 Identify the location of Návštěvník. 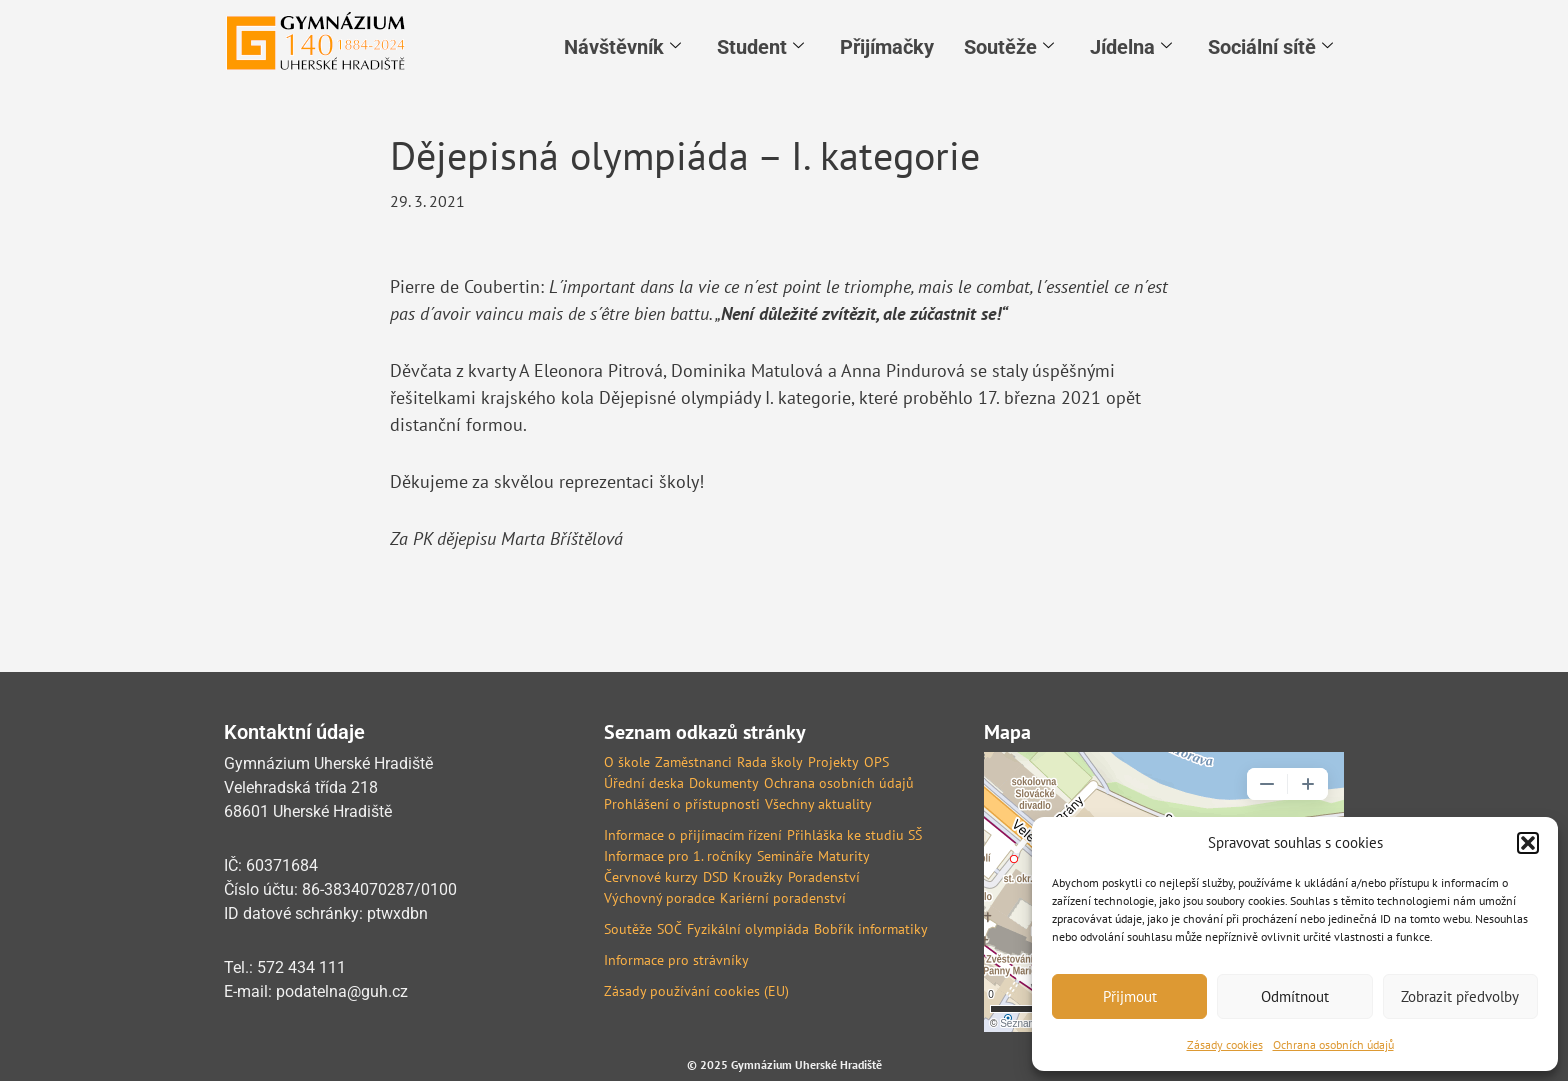
(622, 47).